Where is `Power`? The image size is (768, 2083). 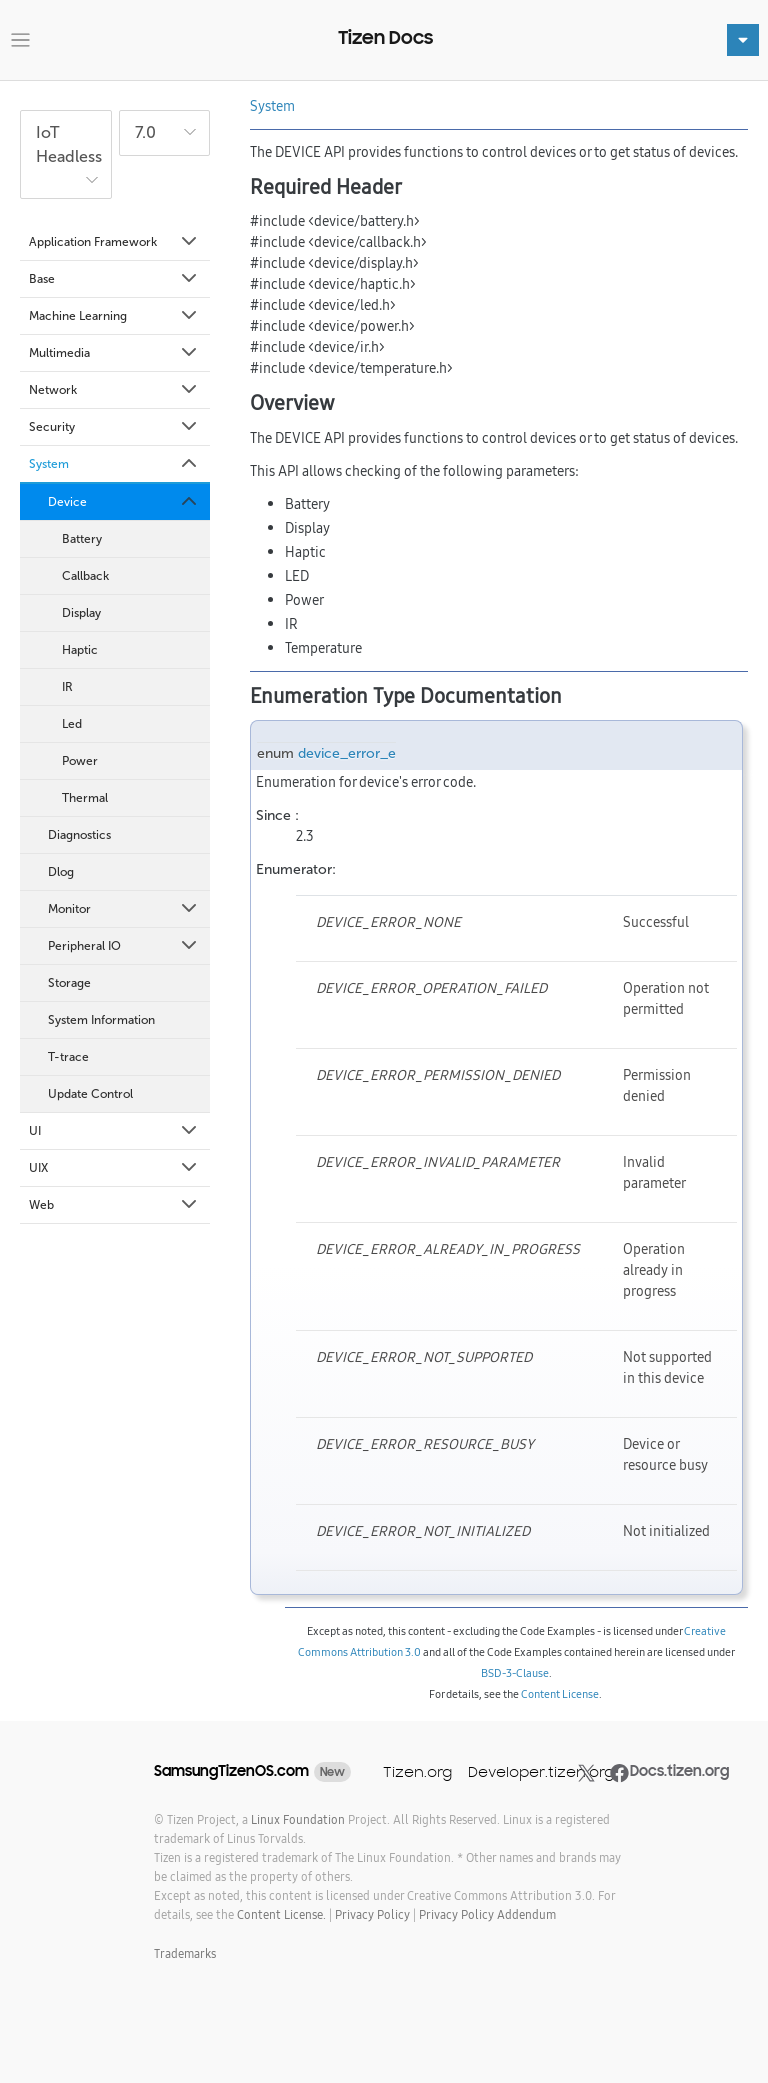 Power is located at coordinates (80, 761).